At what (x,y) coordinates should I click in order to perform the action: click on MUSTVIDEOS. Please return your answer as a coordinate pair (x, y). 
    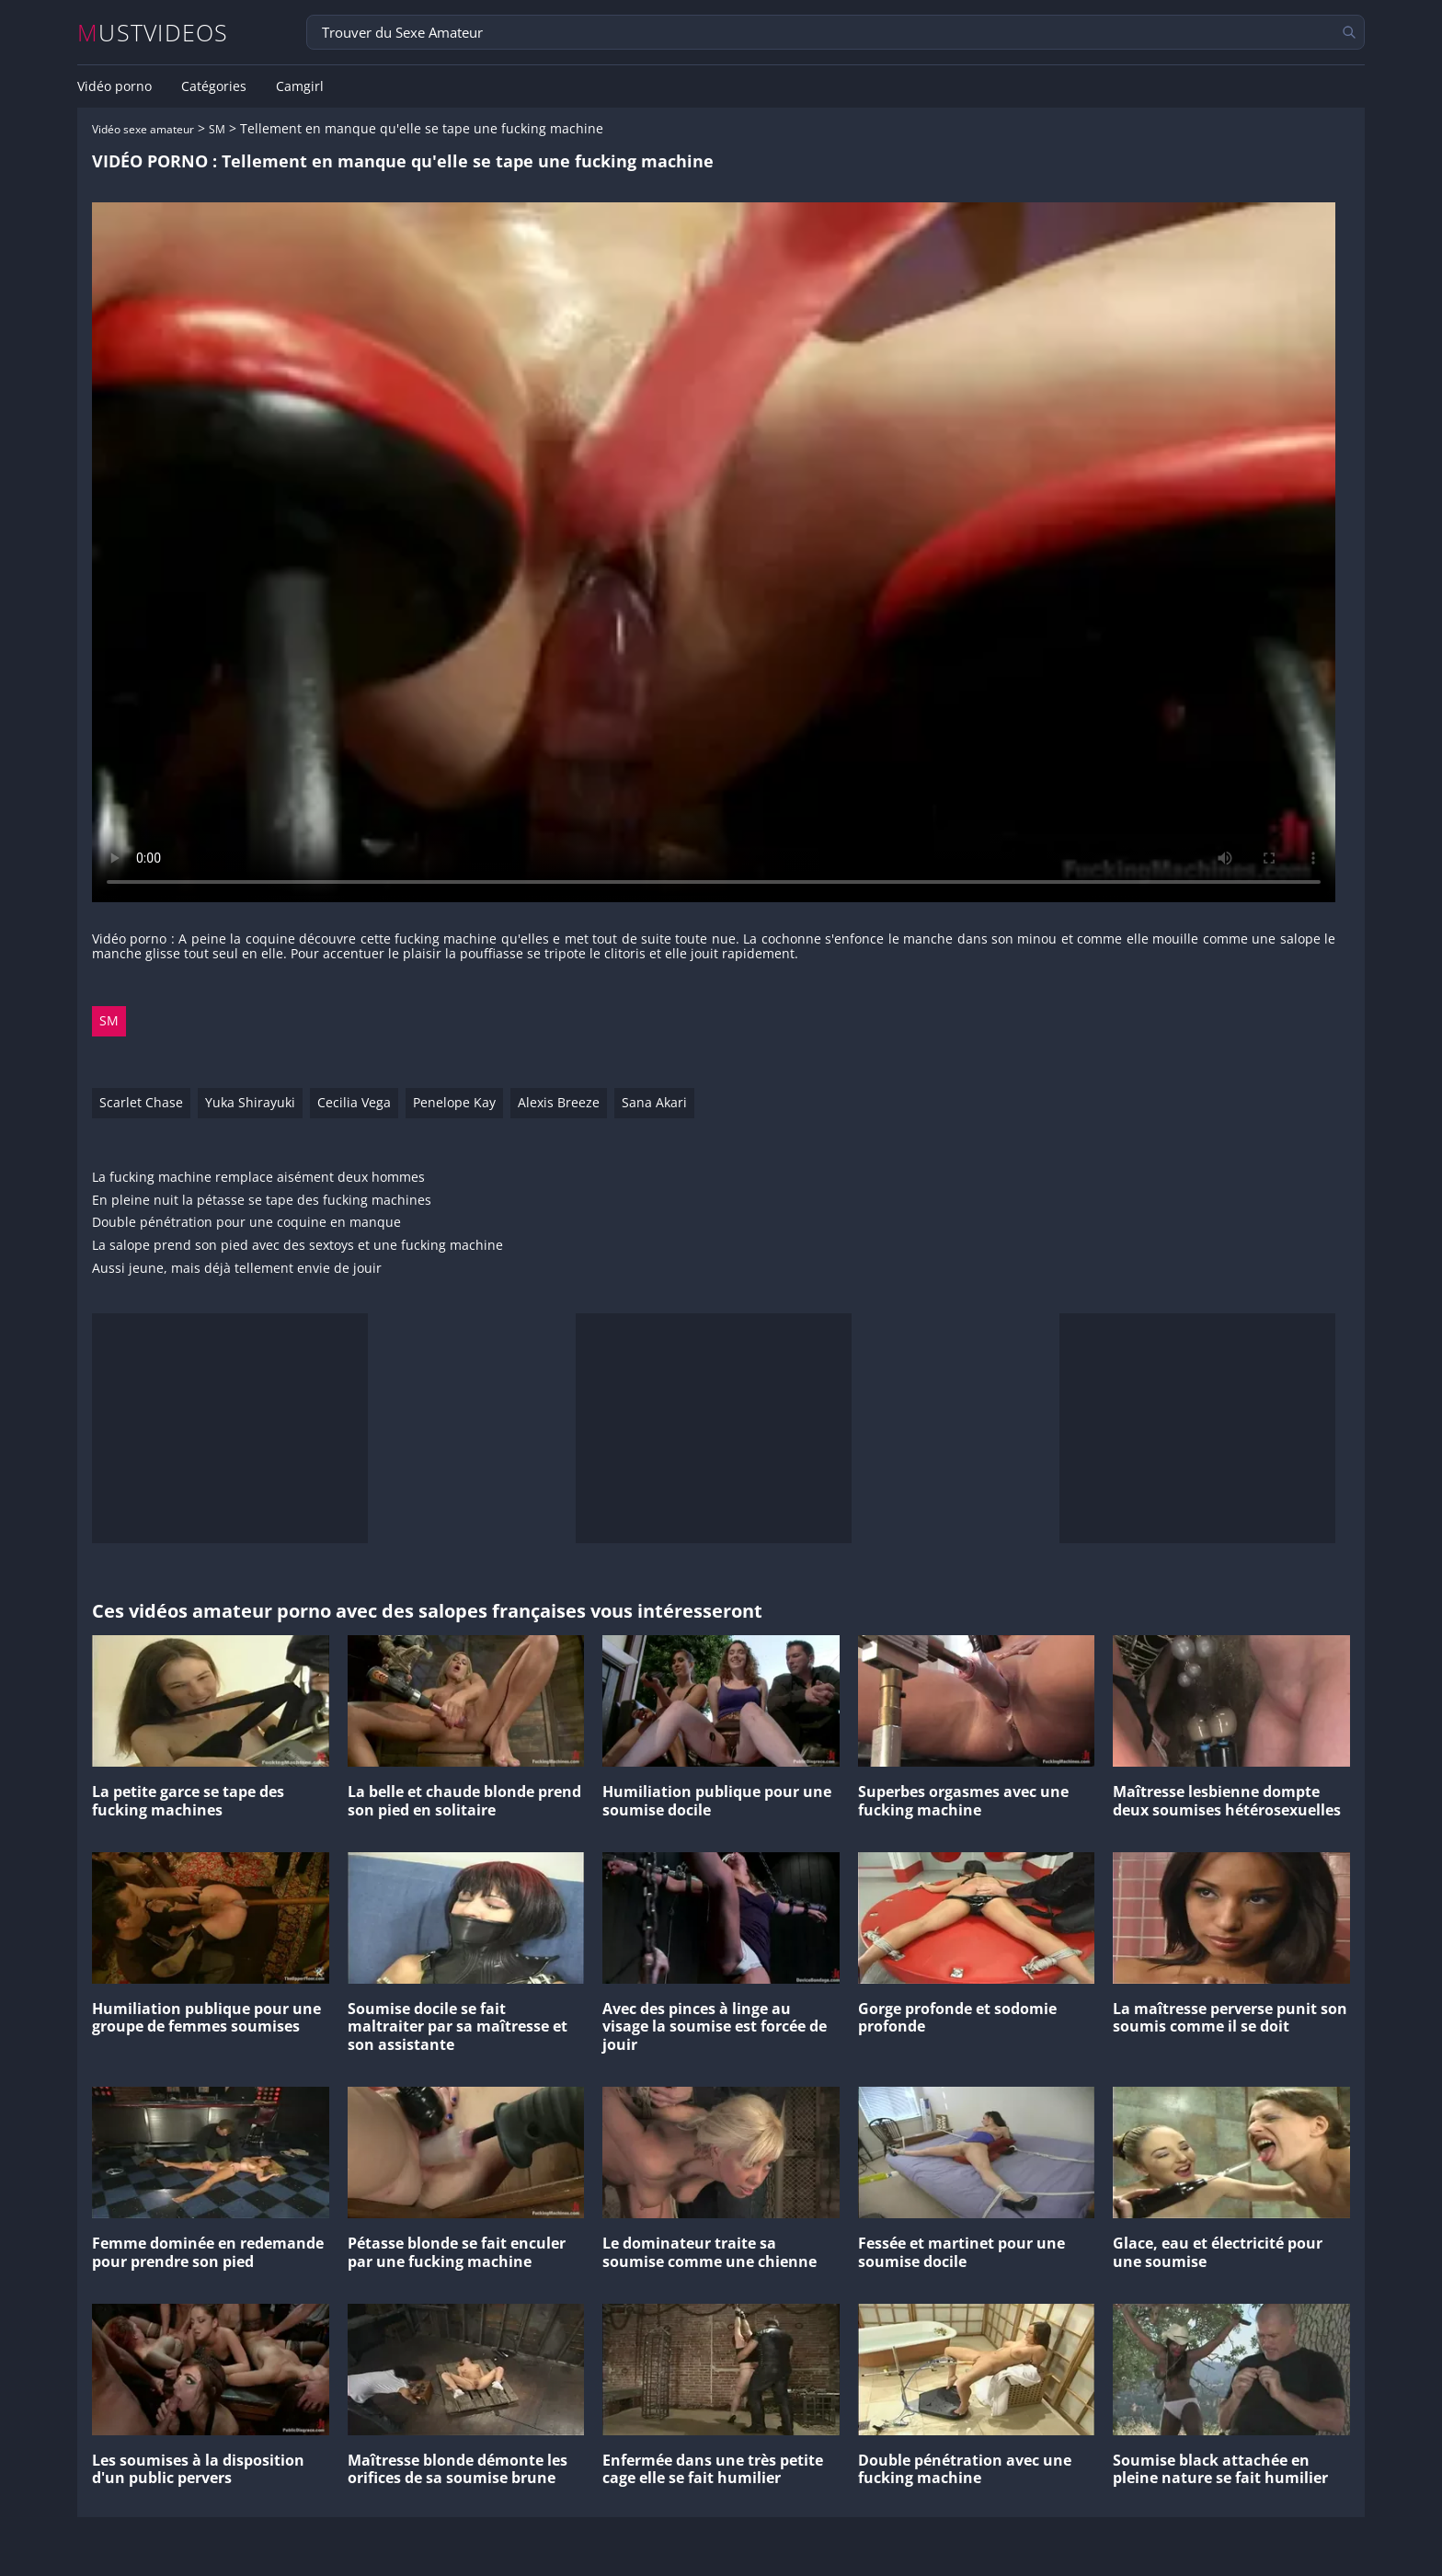
    Looking at the image, I should click on (153, 32).